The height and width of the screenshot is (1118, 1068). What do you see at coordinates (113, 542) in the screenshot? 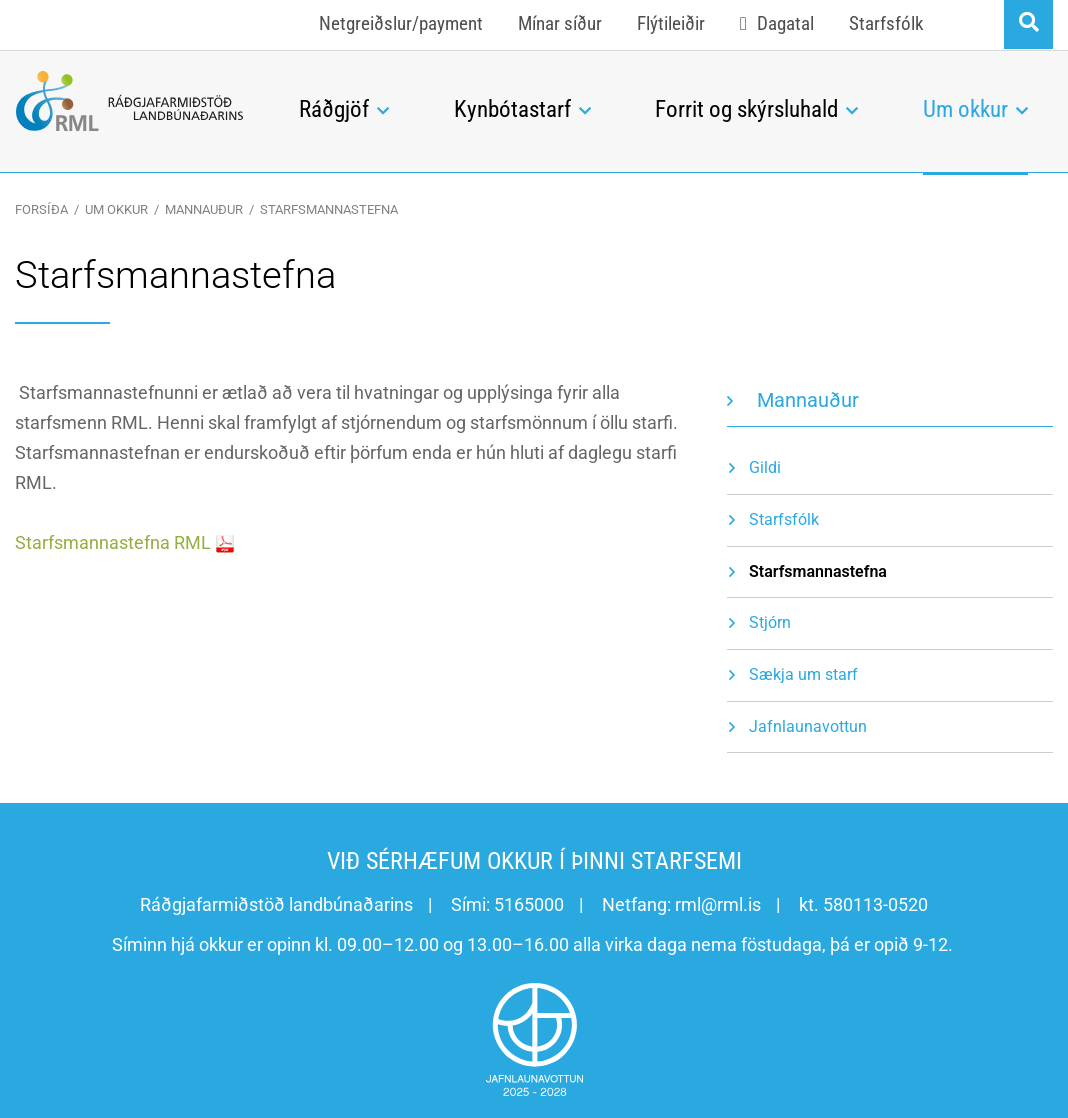
I see `Starfsmannastefna RML` at bounding box center [113, 542].